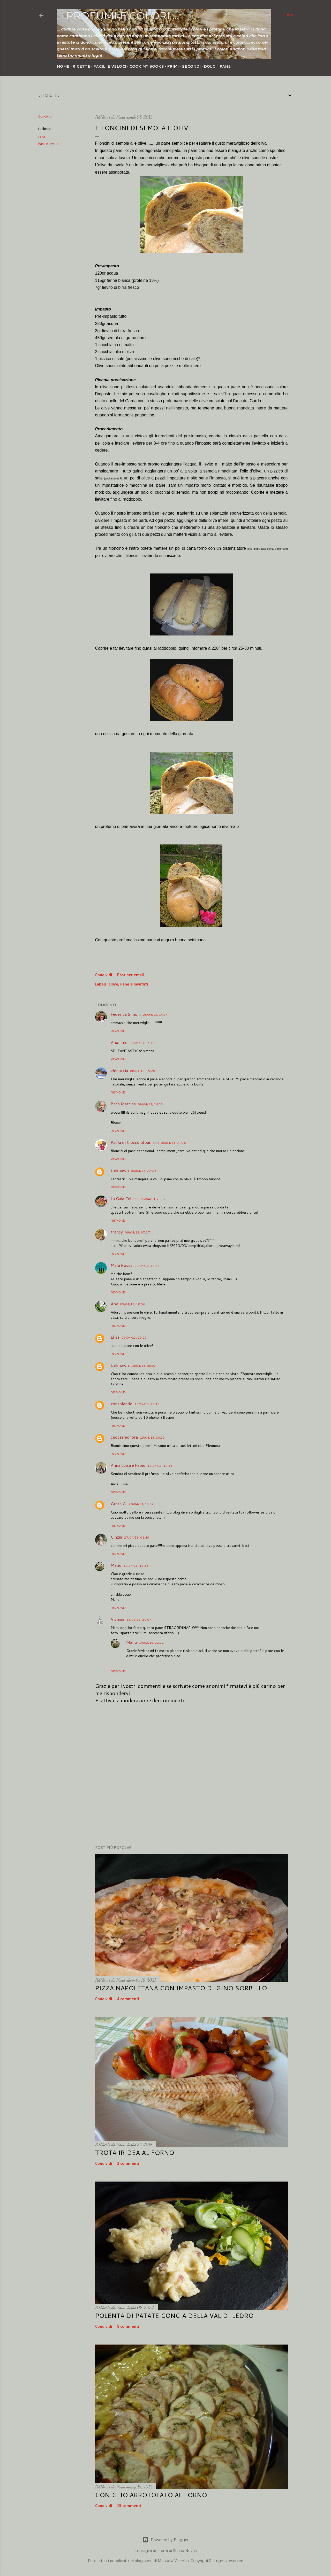 The image size is (331, 2576). I want to click on Olive, so click(42, 137).